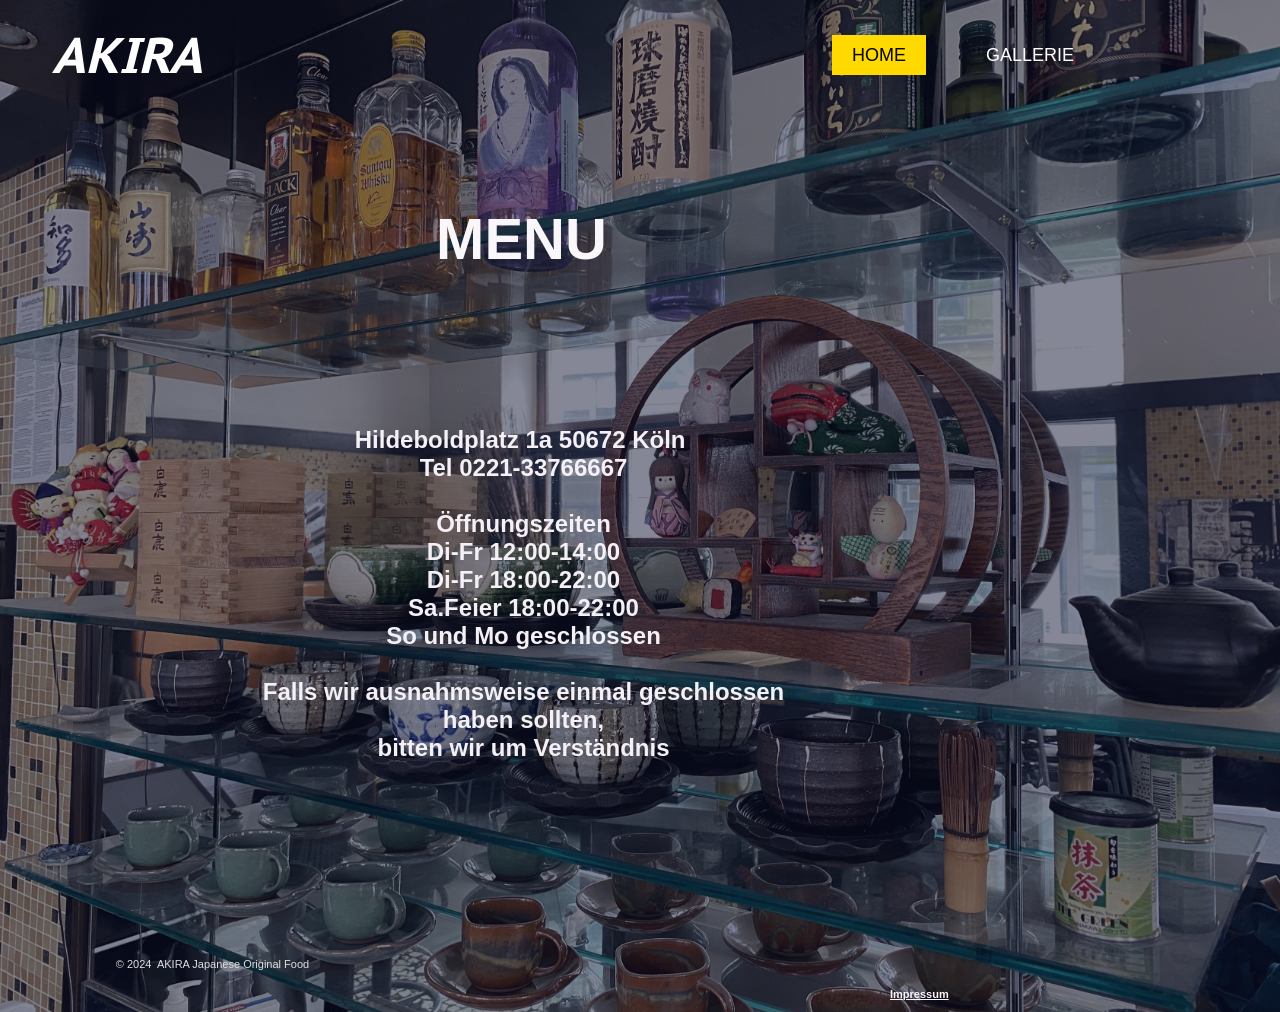 The width and height of the screenshot is (1280, 1012). I want to click on Gallerie, so click(1030, 55).